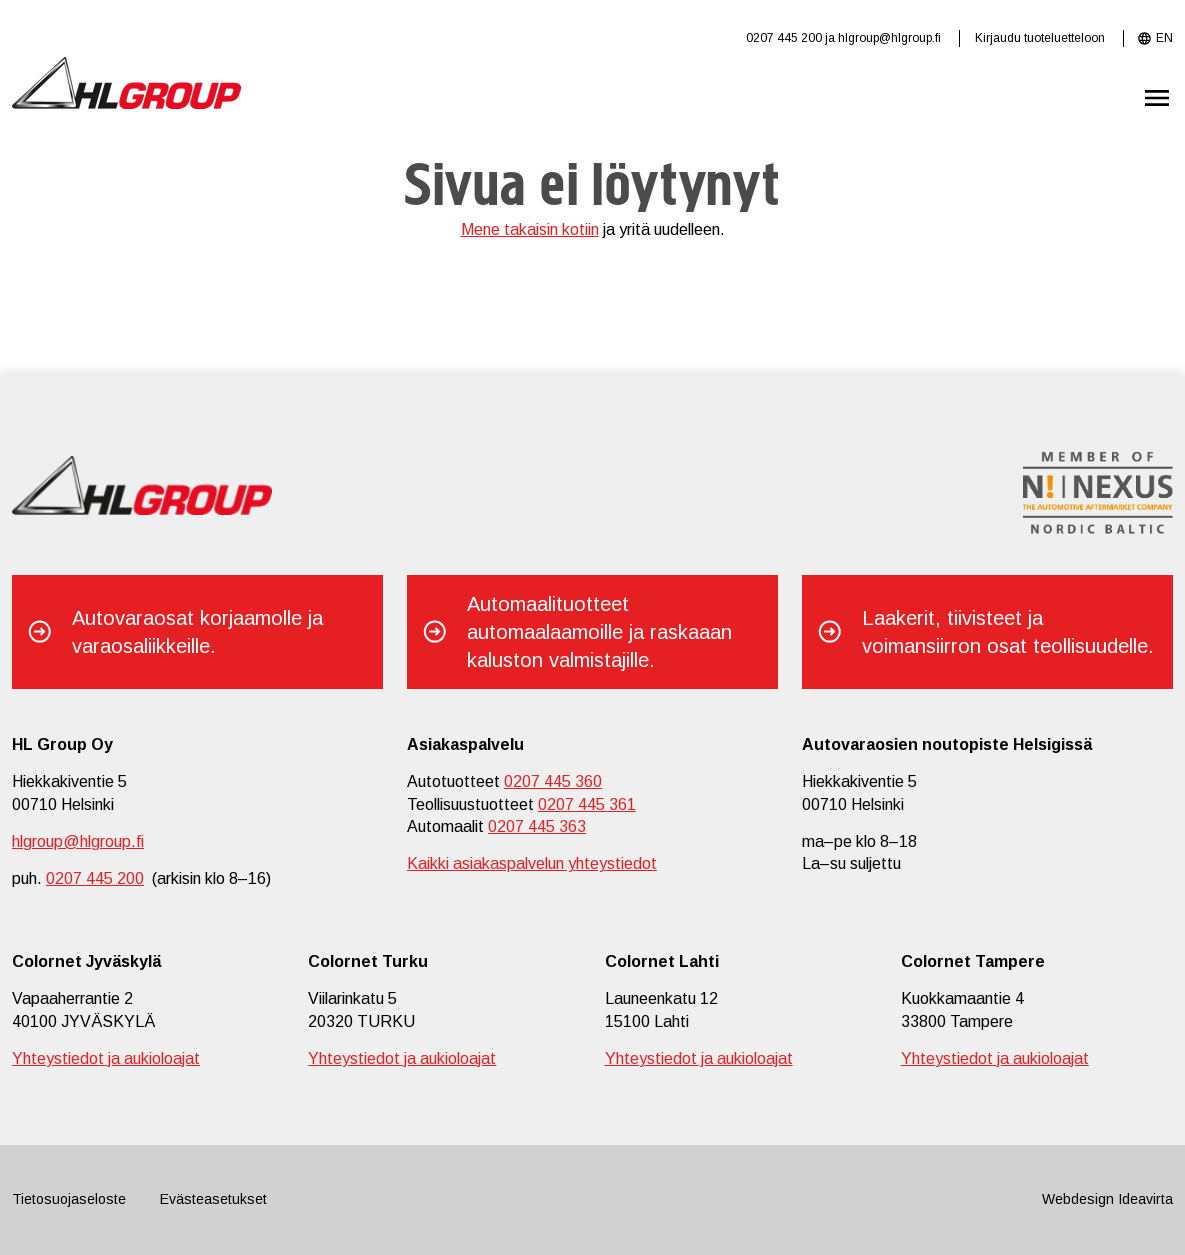  Describe the element at coordinates (784, 38) in the screenshot. I see `0207 445 200` at that location.